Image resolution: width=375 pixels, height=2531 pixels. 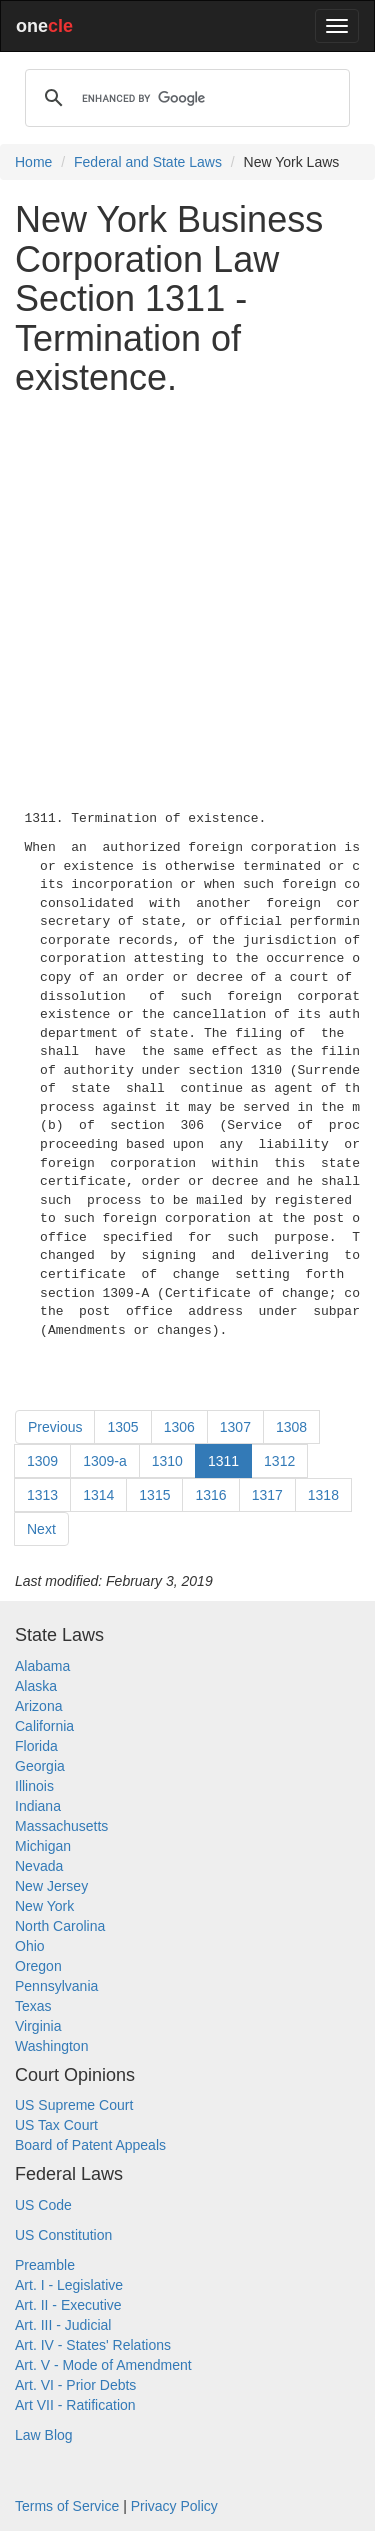 What do you see at coordinates (98, 1495) in the screenshot?
I see `1314` at bounding box center [98, 1495].